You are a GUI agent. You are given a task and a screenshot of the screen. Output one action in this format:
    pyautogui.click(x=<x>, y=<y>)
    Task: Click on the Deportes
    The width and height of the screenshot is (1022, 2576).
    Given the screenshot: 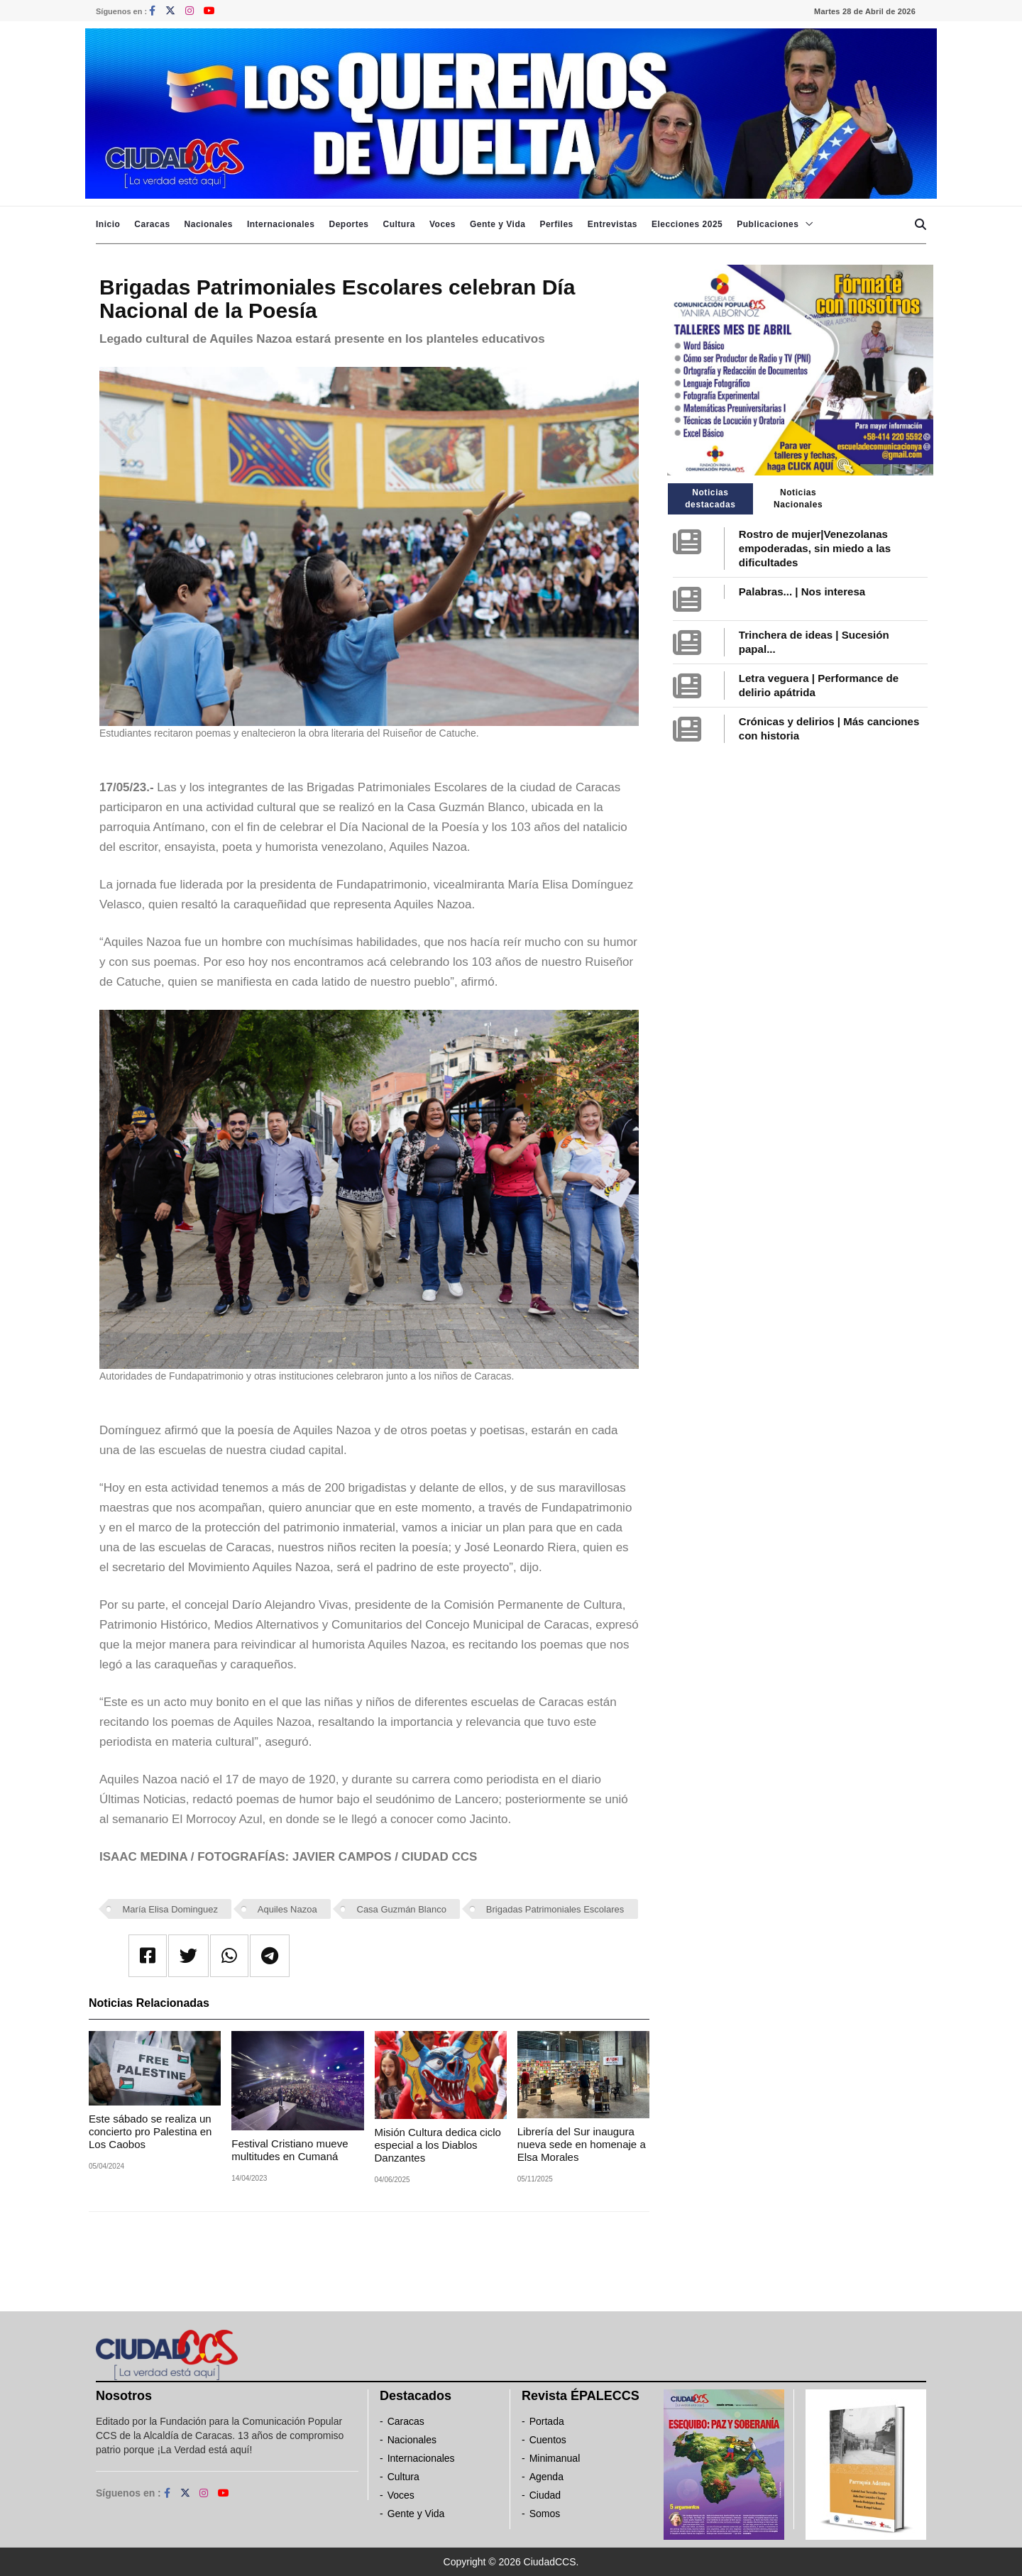 What is the action you would take?
    pyautogui.click(x=348, y=224)
    